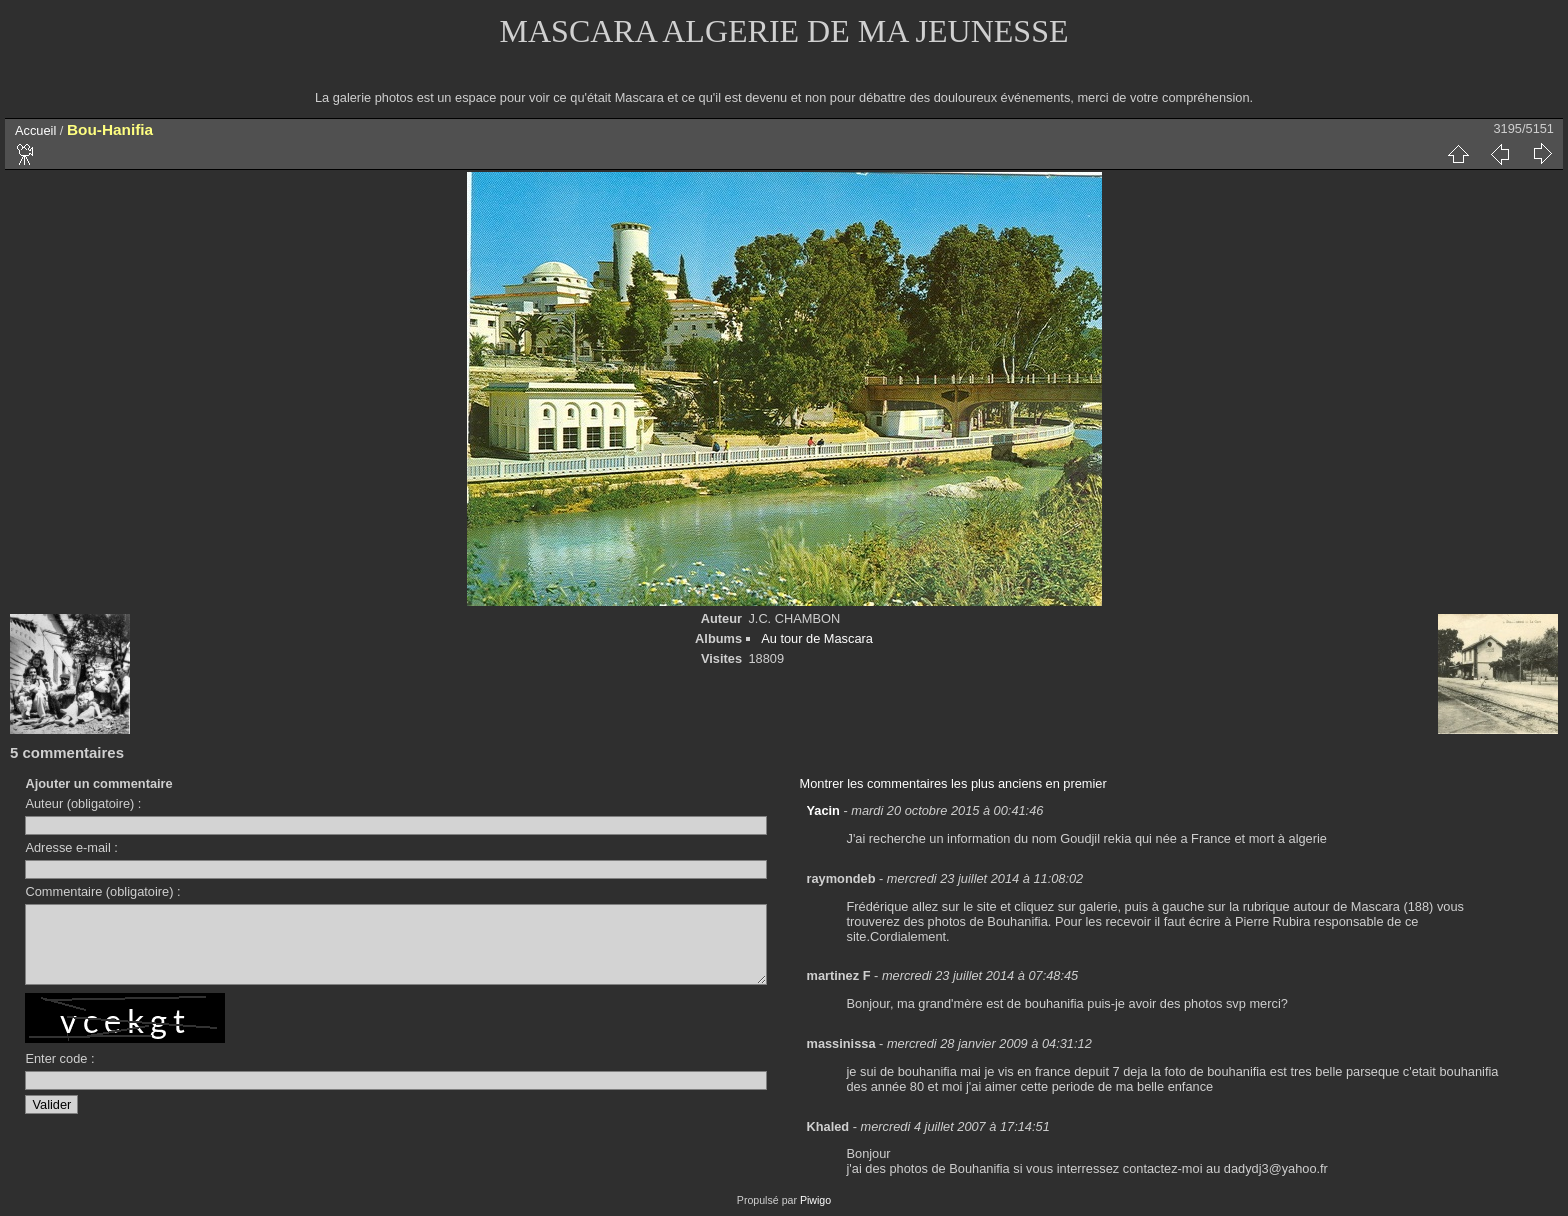 The width and height of the screenshot is (1568, 1216). I want to click on Adresse e-mail :, so click(71, 847).